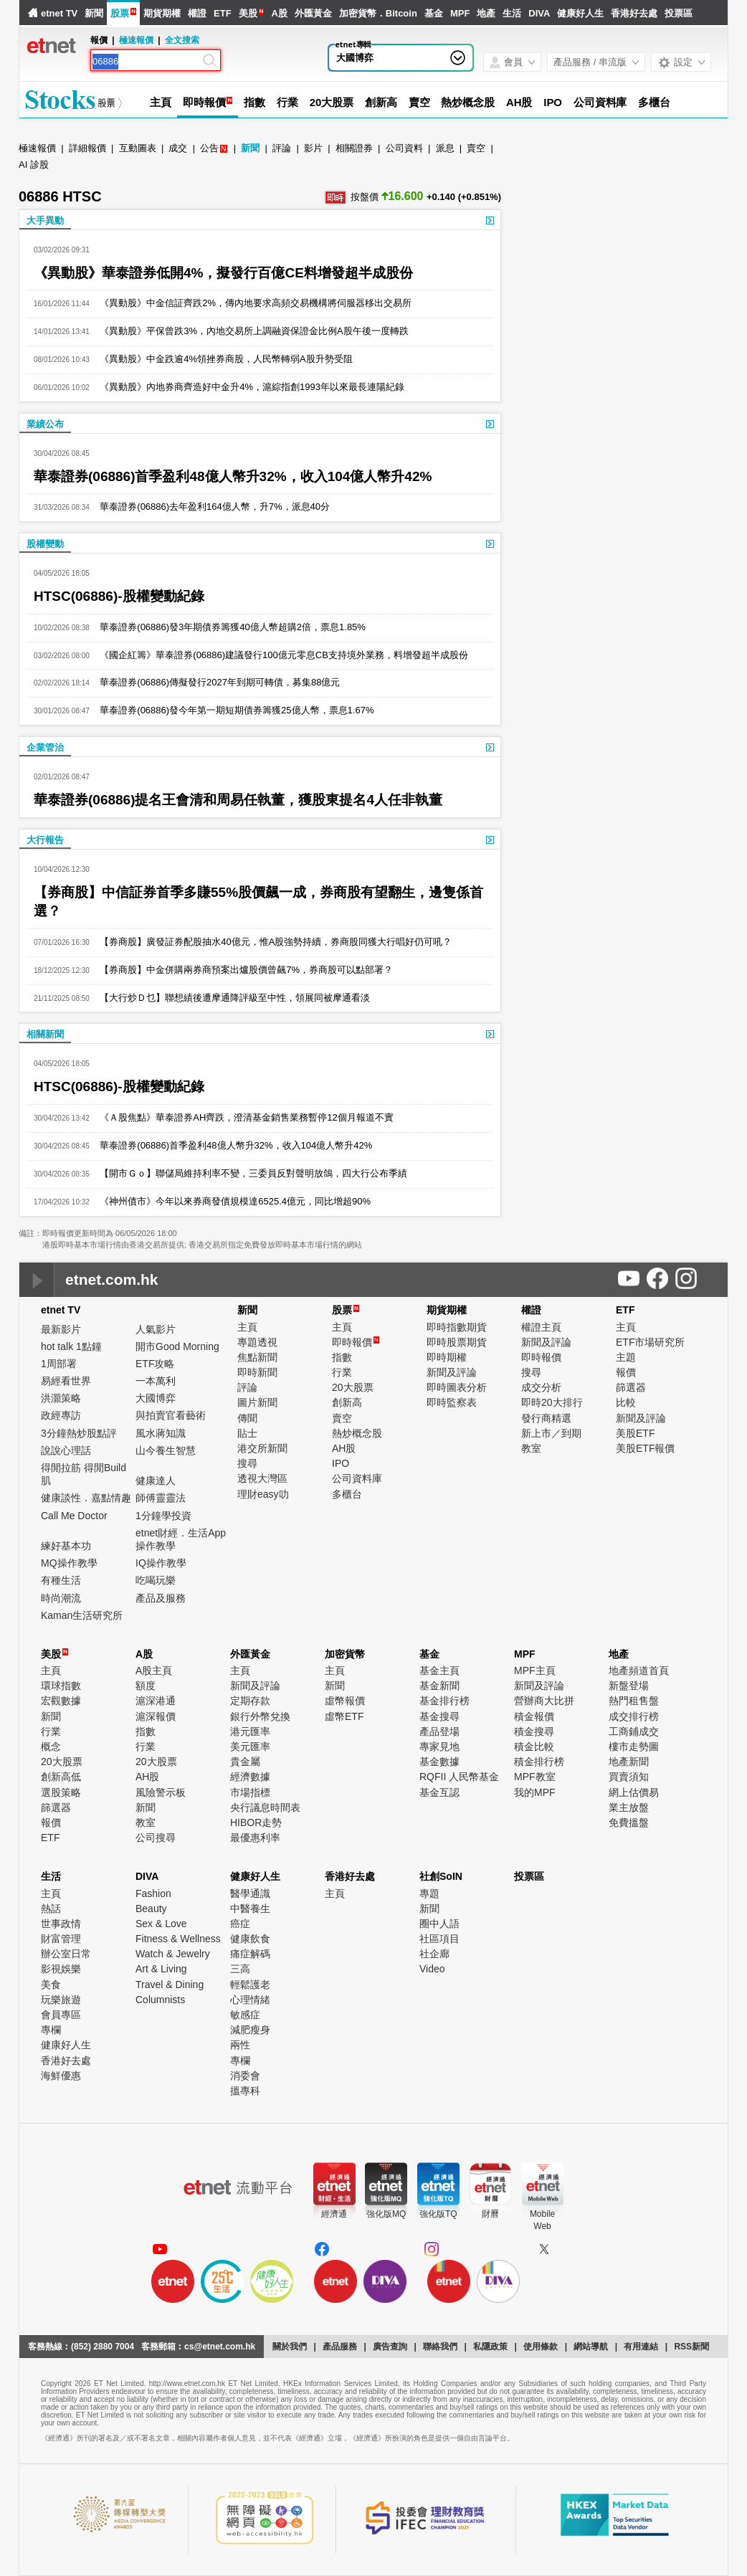  Describe the element at coordinates (654, 102) in the screenshot. I see `多櫃台` at that location.